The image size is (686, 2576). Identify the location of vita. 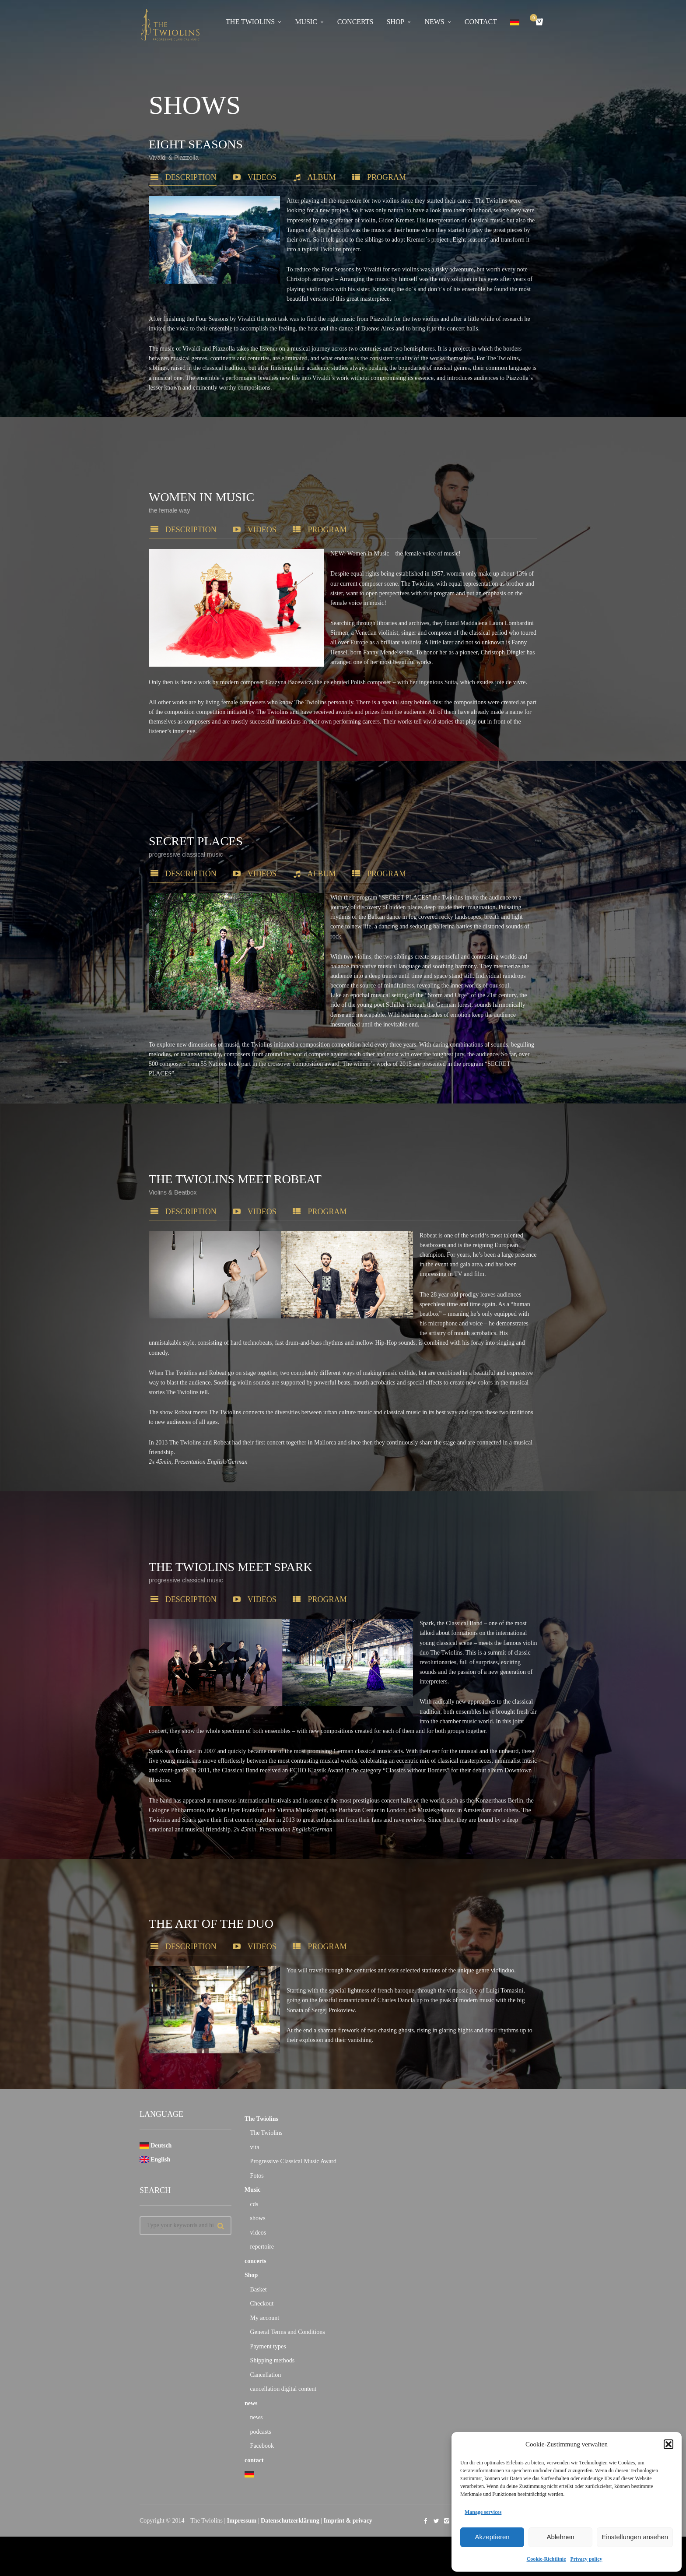
(254, 2151).